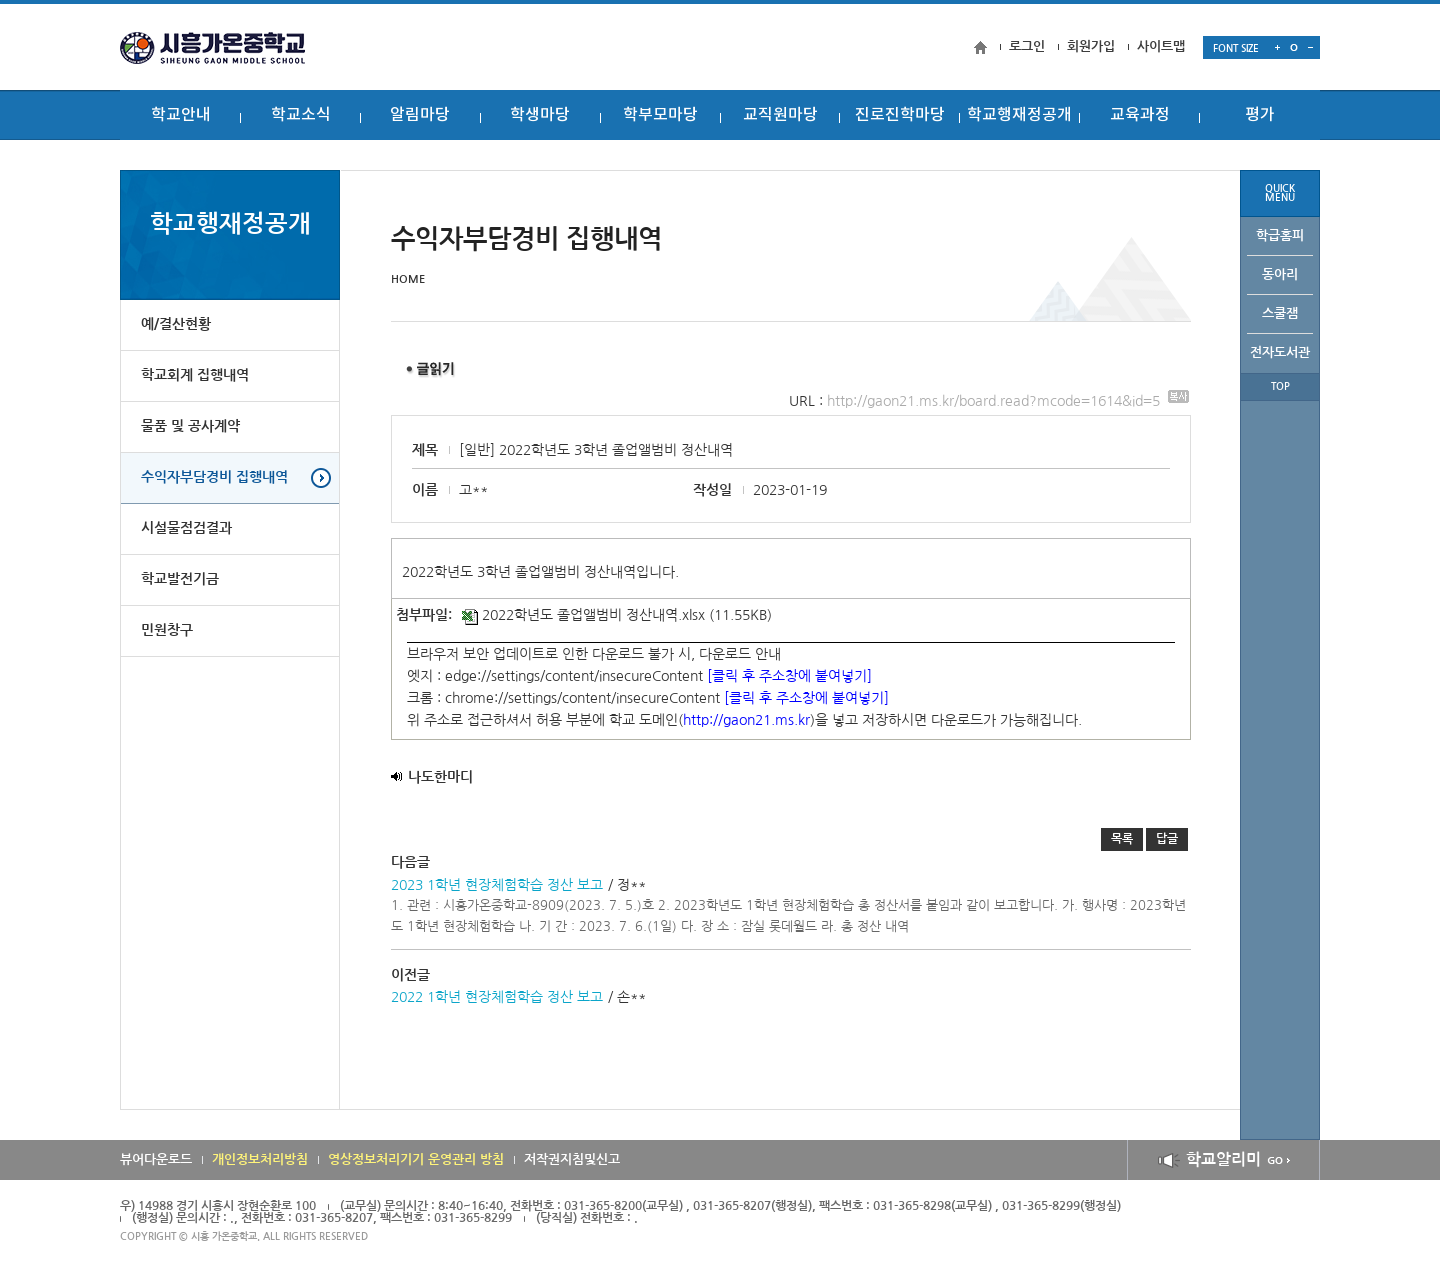  Describe the element at coordinates (572, 1159) in the screenshot. I see `저작권지침및신고` at that location.